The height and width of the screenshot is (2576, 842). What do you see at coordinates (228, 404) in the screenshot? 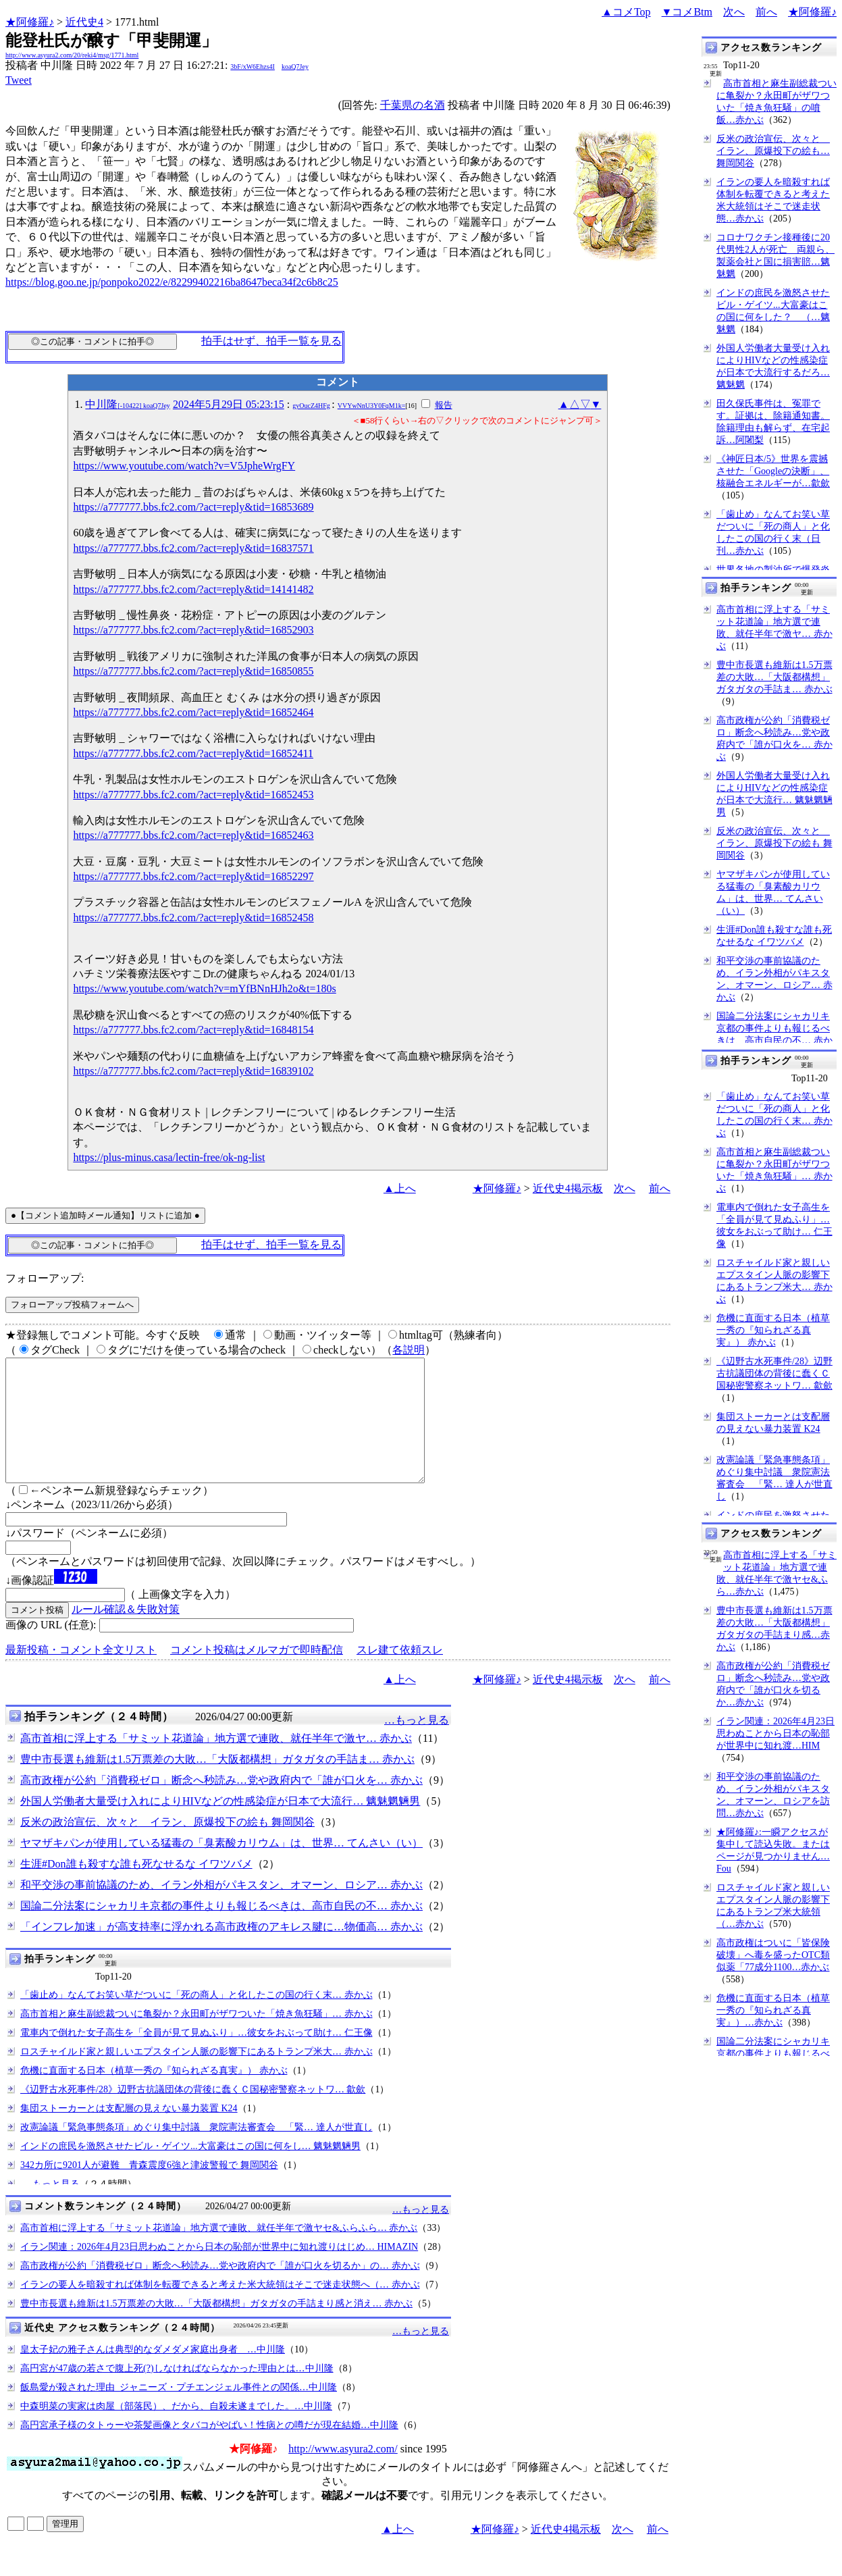
I see `2024年5月29日 05:23:15` at bounding box center [228, 404].